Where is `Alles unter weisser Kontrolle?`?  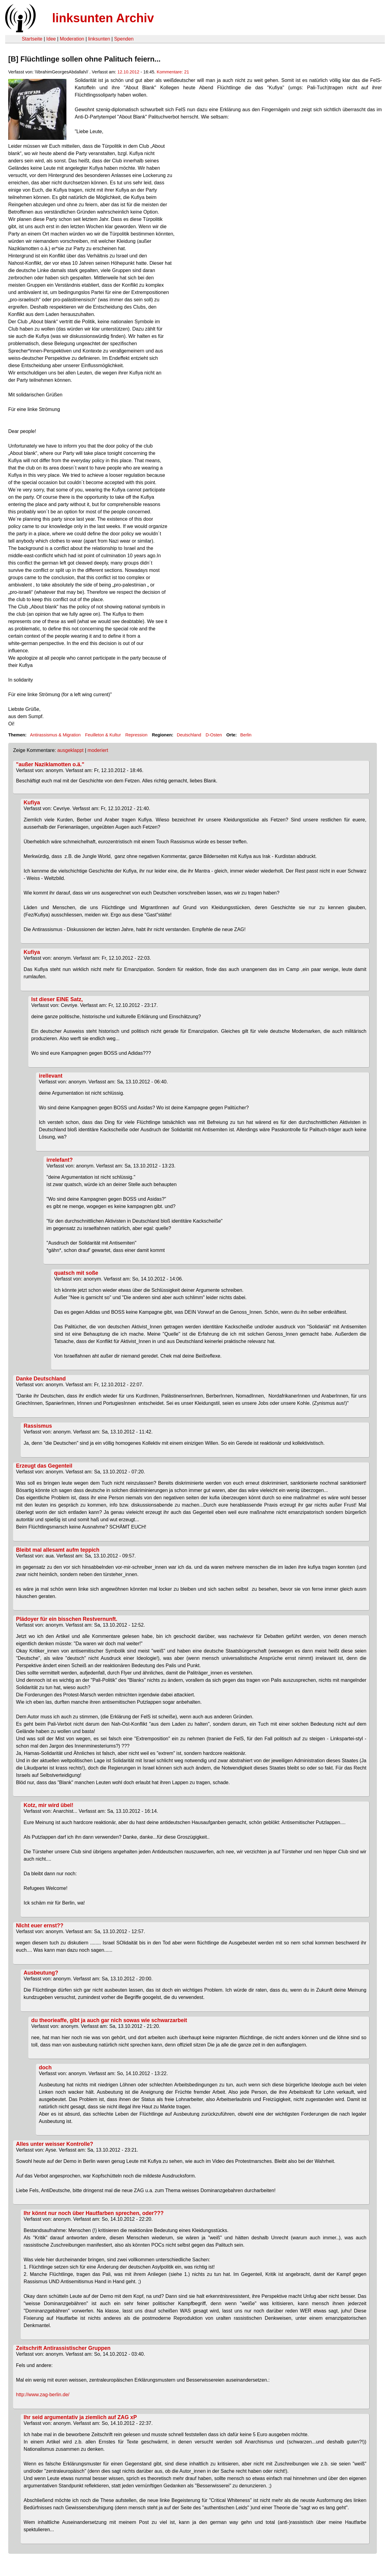 Alles unter weisser Kontrolle? is located at coordinates (54, 2144).